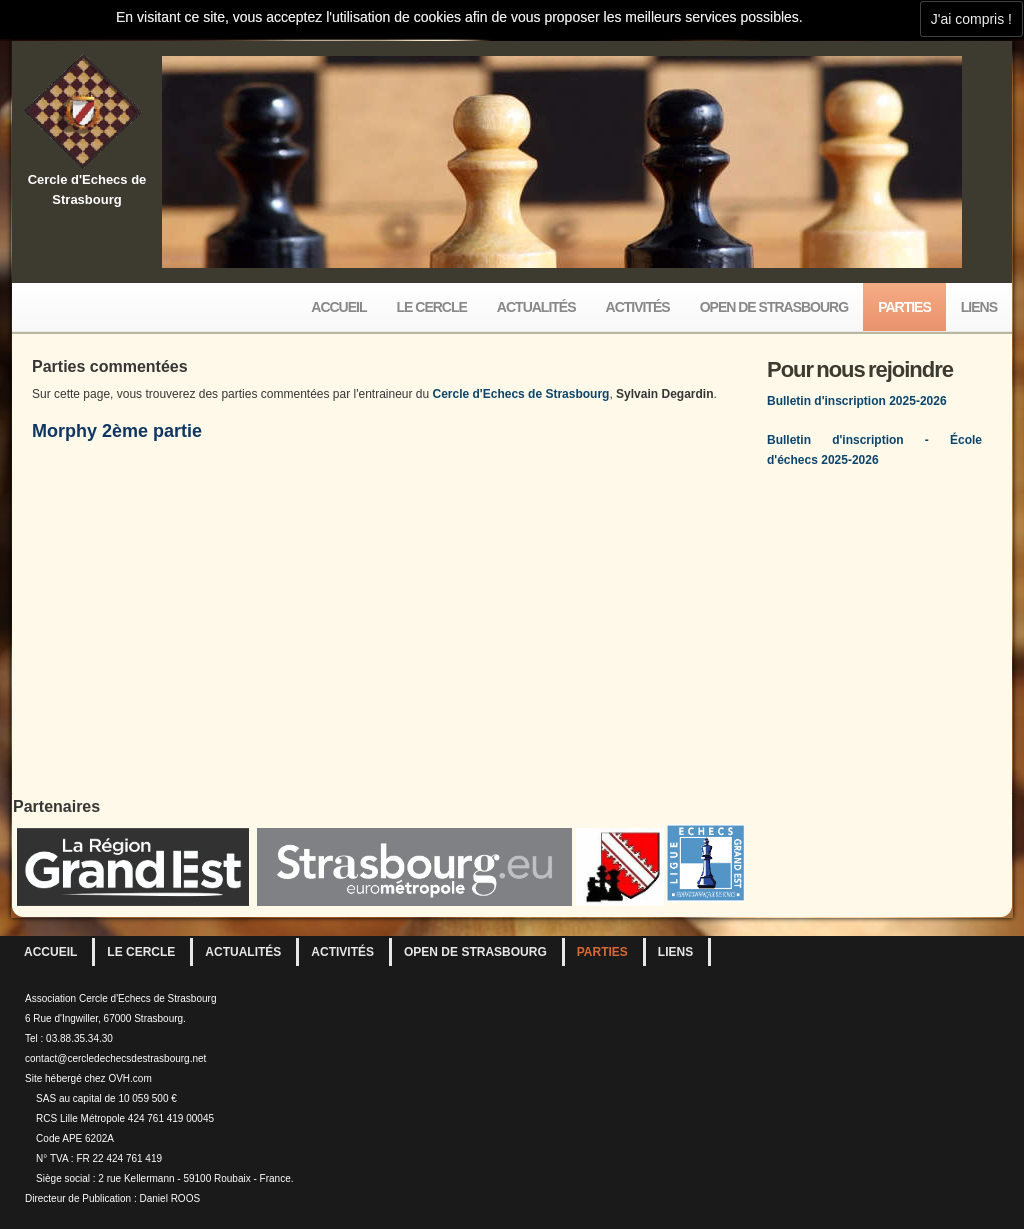 The image size is (1024, 1229). What do you see at coordinates (521, 394) in the screenshot?
I see `Cercle d'Echecs de Strasbourg` at bounding box center [521, 394].